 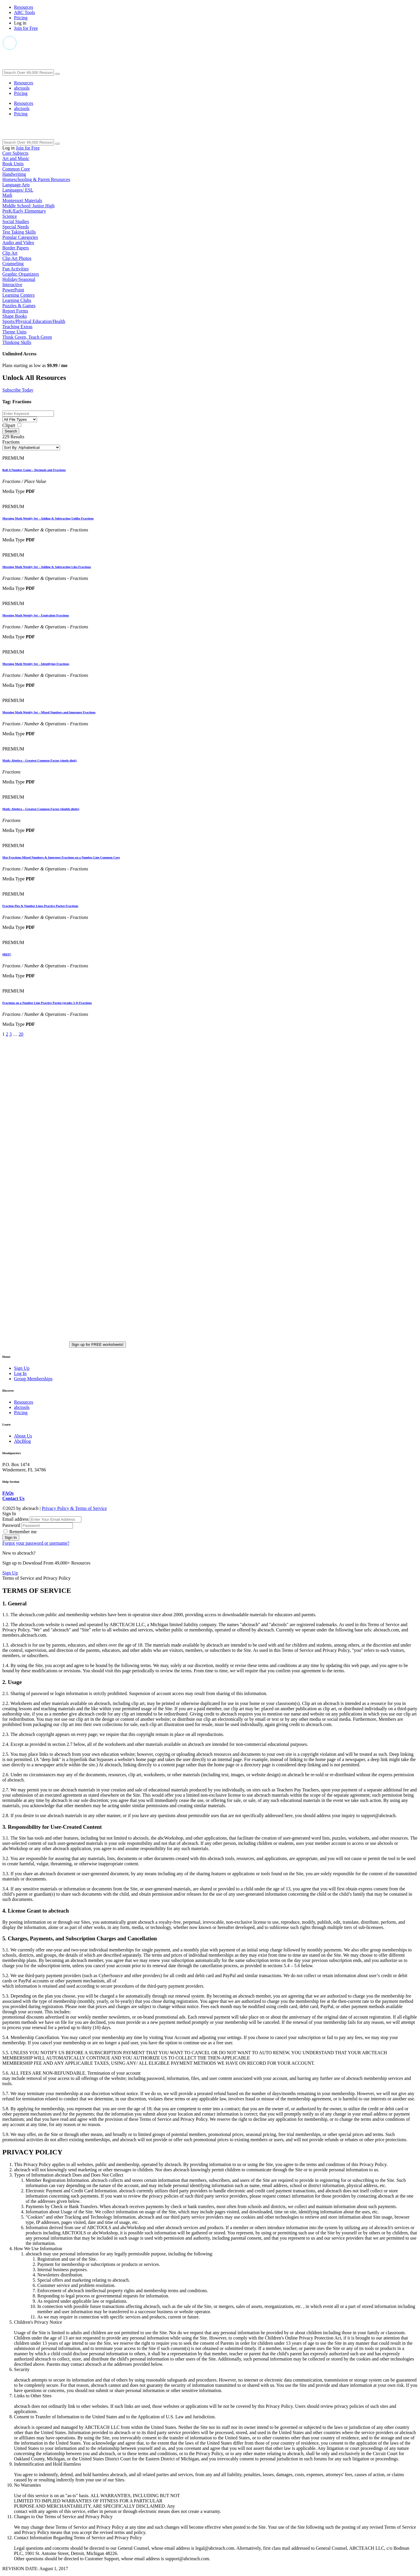 What do you see at coordinates (26, 28) in the screenshot?
I see `Join for Free` at bounding box center [26, 28].